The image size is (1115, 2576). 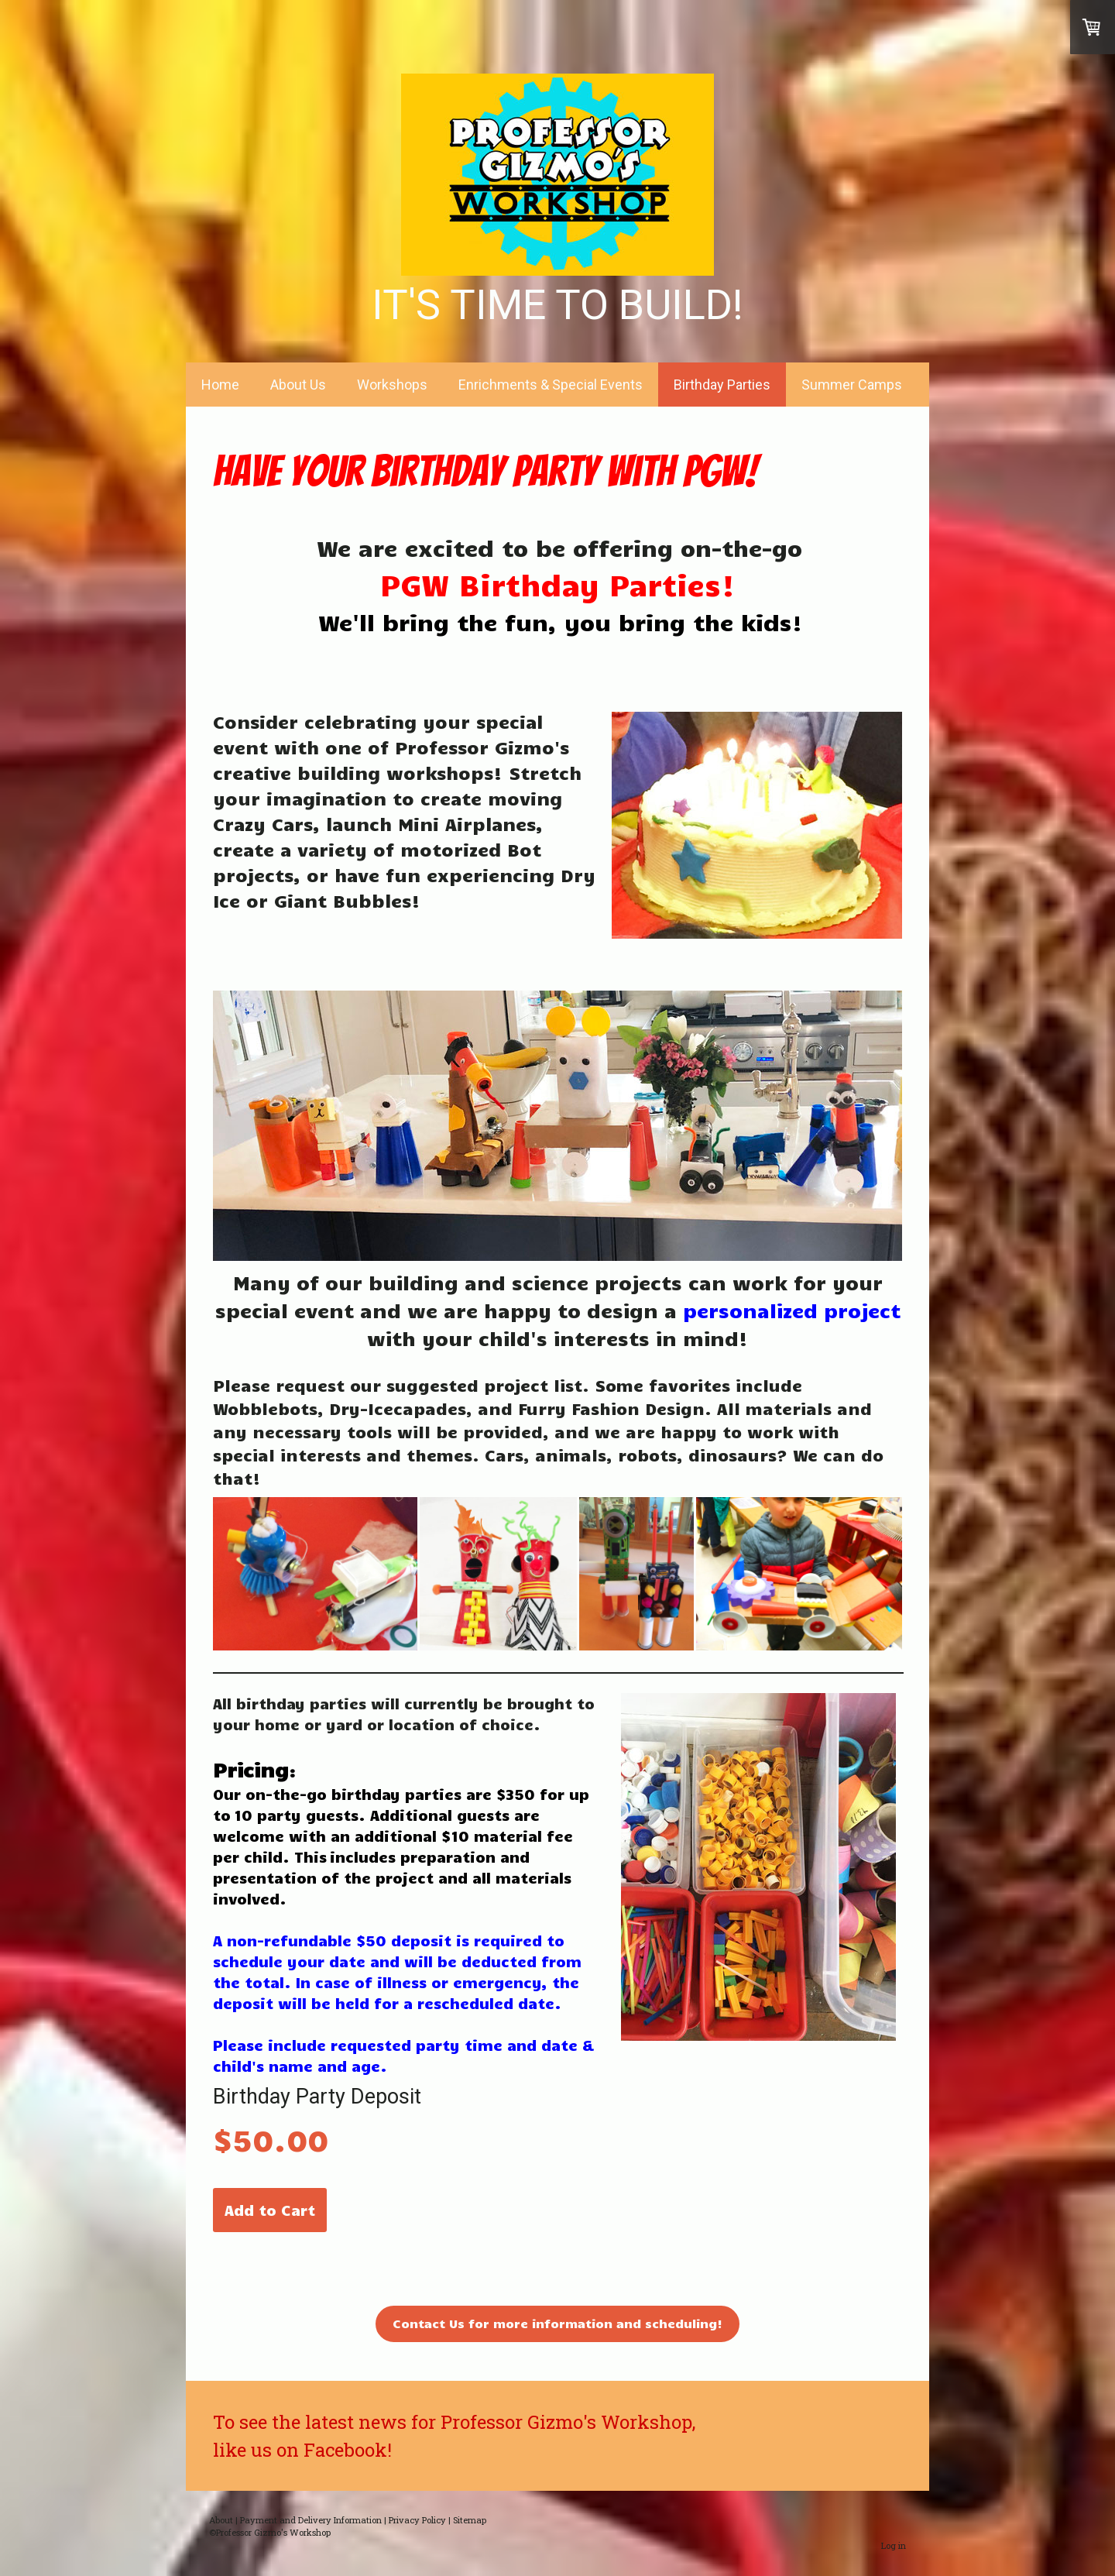 What do you see at coordinates (311, 2520) in the screenshot?
I see `Payment and Delivery Information` at bounding box center [311, 2520].